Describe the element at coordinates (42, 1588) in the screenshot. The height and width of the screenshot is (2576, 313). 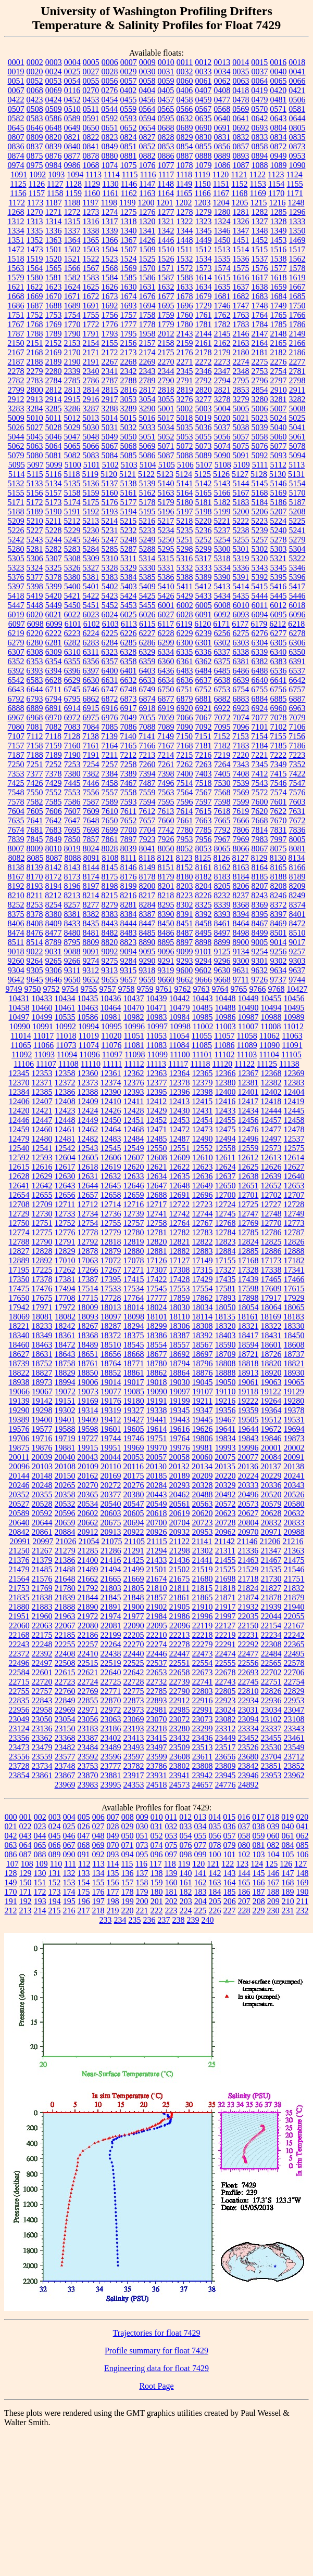
I see `21769` at that location.